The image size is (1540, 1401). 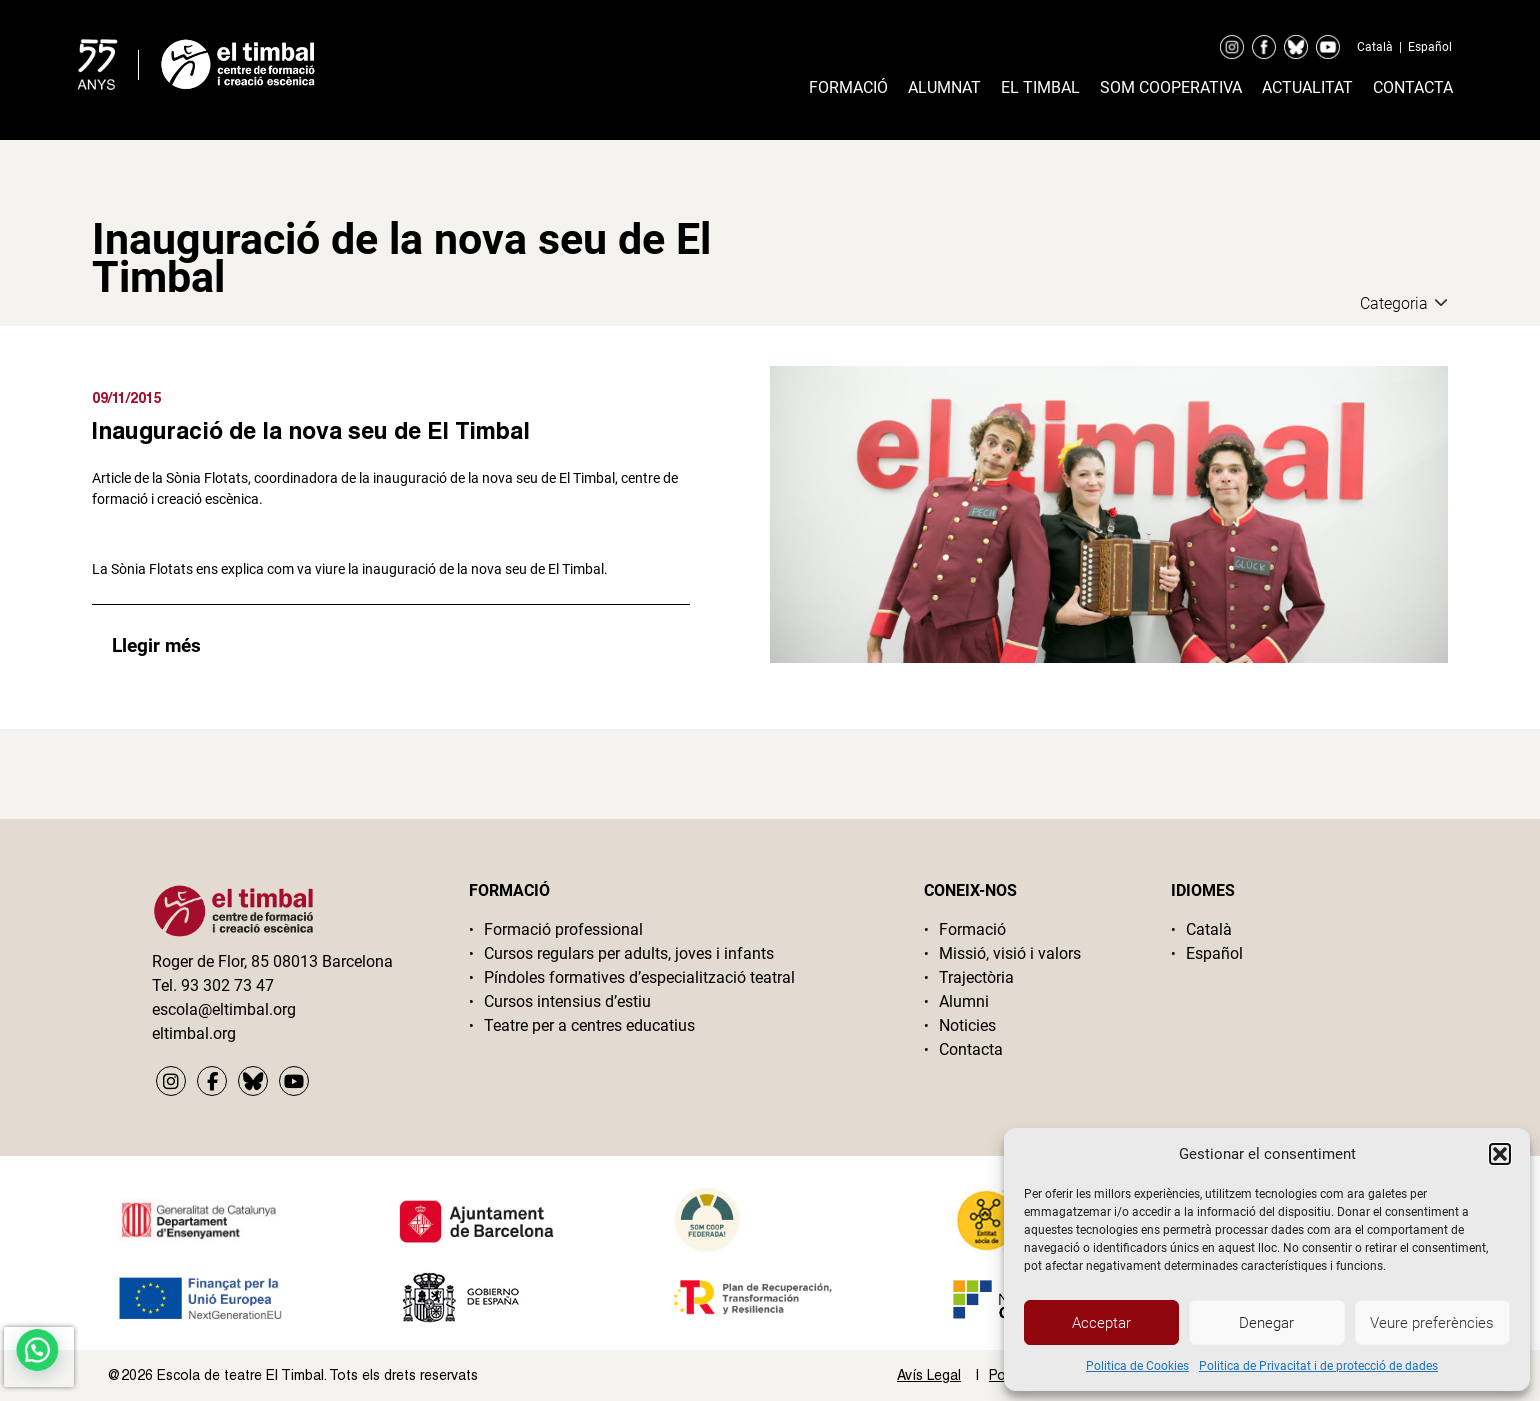 I want to click on [button], so click(x=1500, y=1154).